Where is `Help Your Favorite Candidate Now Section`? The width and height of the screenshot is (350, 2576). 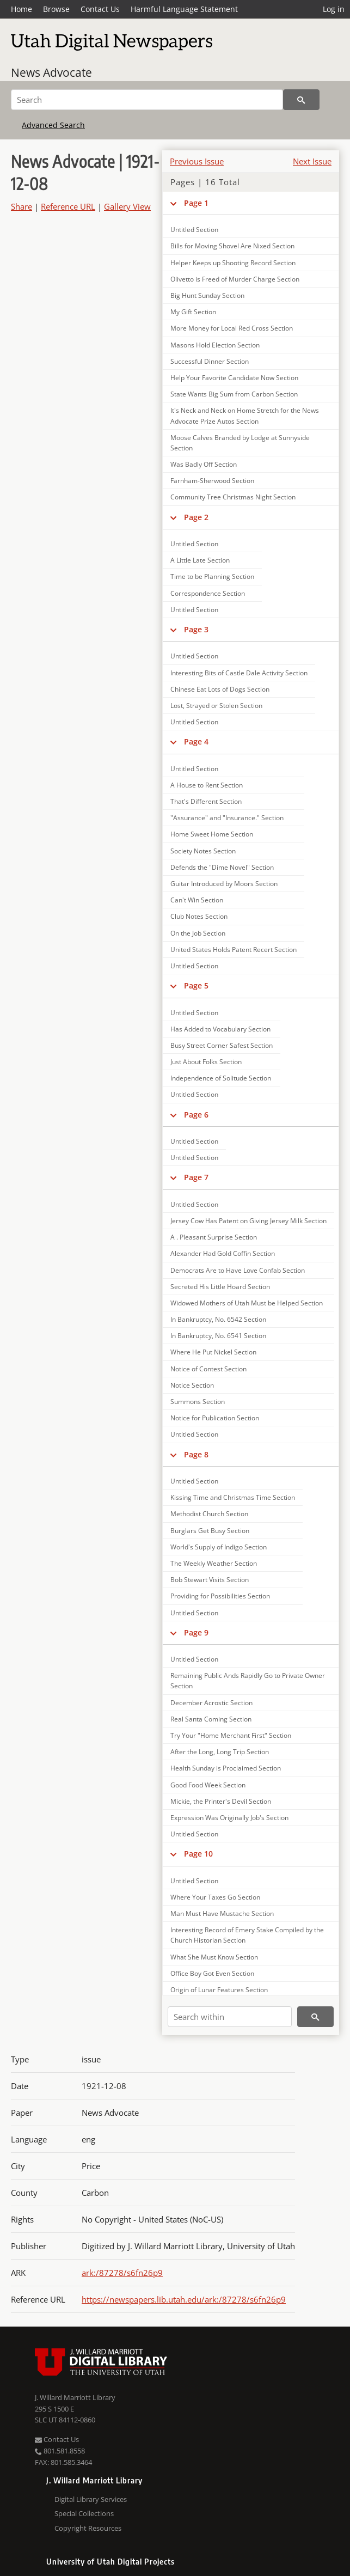
Help Your Favorite Candidate Now Section is located at coordinates (234, 377).